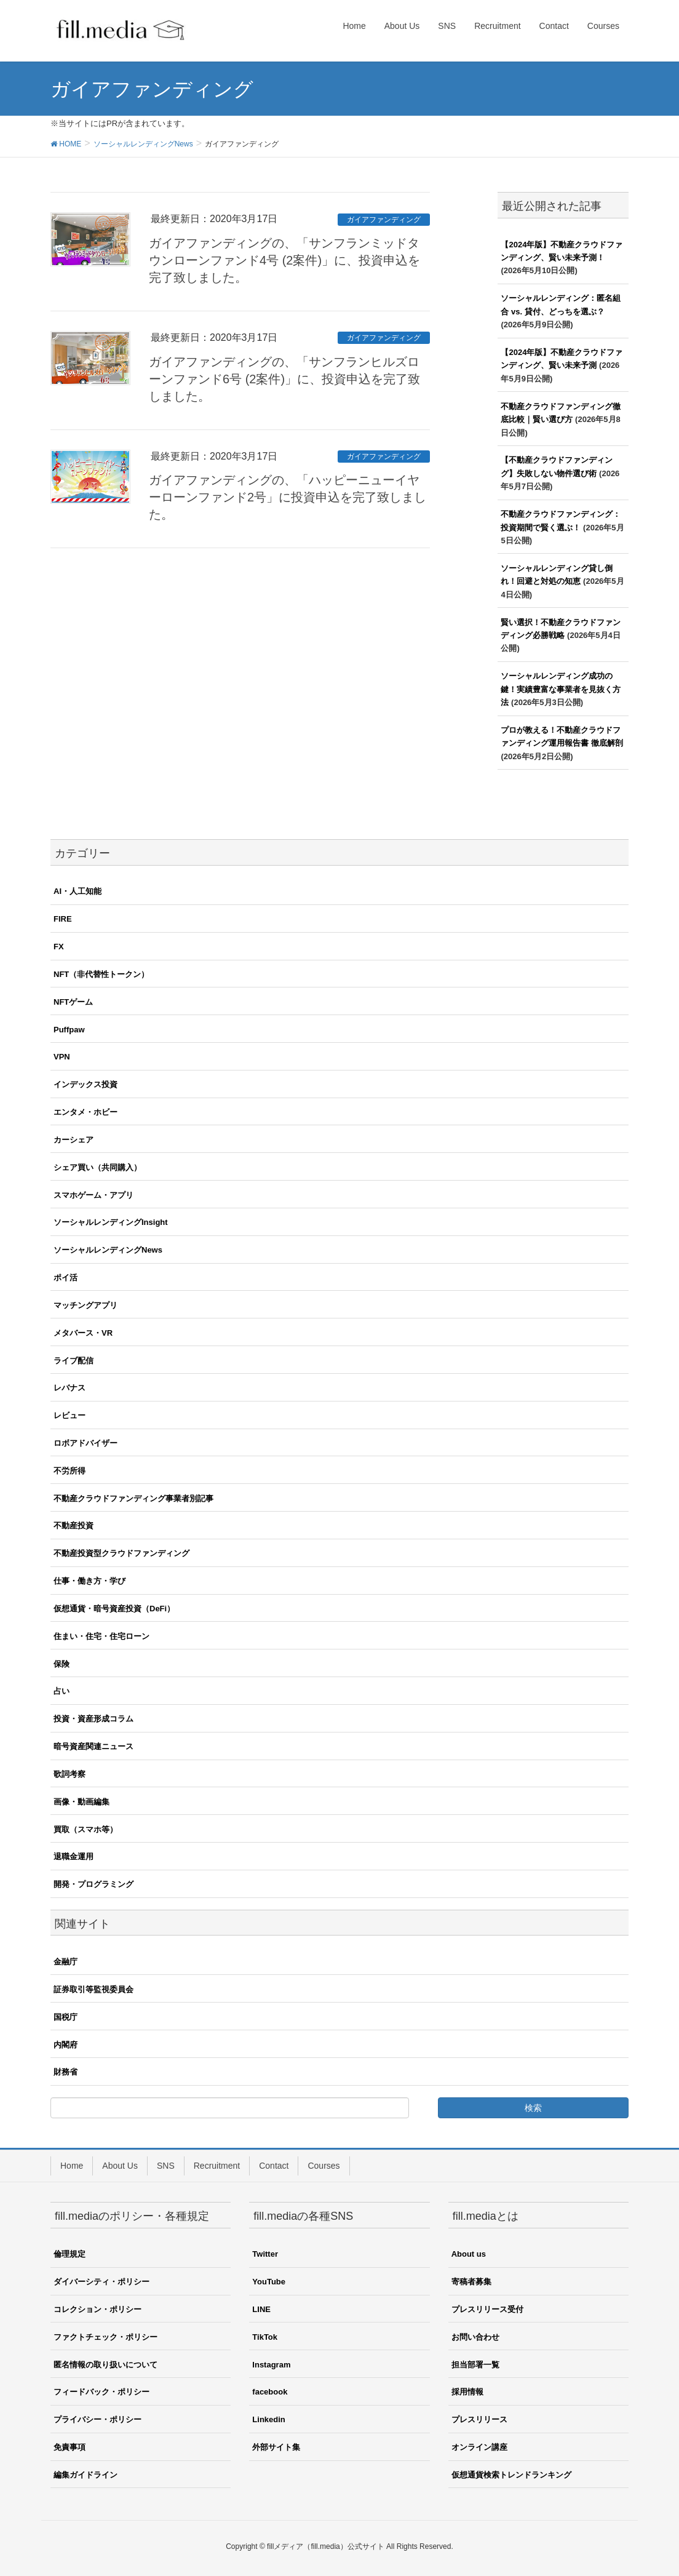 The image size is (679, 2576). What do you see at coordinates (108, 1249) in the screenshot?
I see `ソーシャルレンディングNews` at bounding box center [108, 1249].